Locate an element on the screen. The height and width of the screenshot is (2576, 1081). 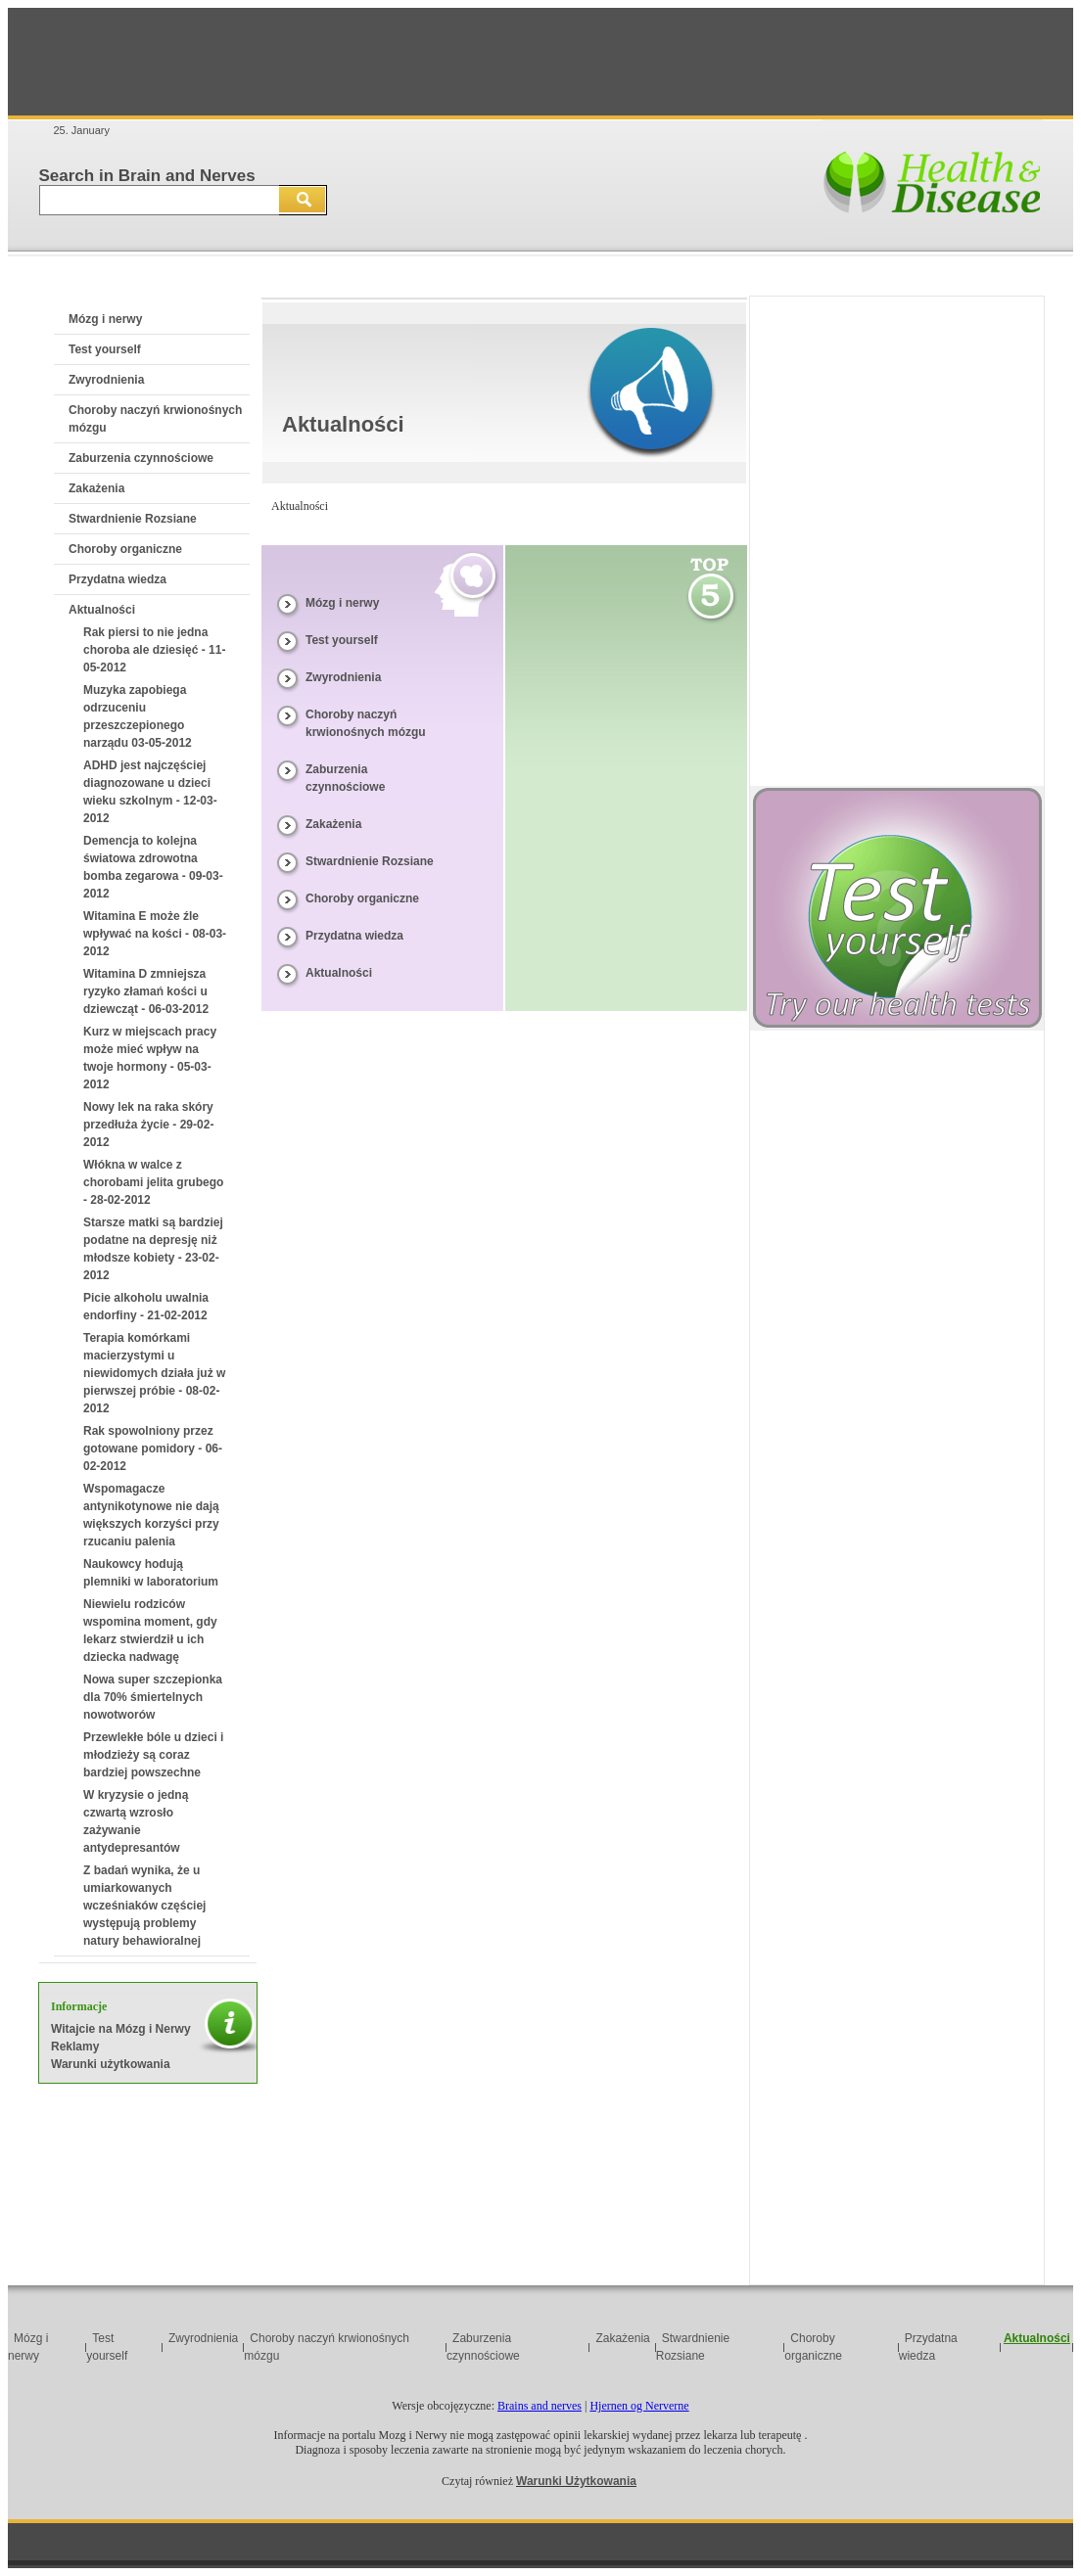
Terapia komórkami macierzystymi u niewidomych działa już w pierwszej próbie - 08-02-2012 is located at coordinates (154, 1373).